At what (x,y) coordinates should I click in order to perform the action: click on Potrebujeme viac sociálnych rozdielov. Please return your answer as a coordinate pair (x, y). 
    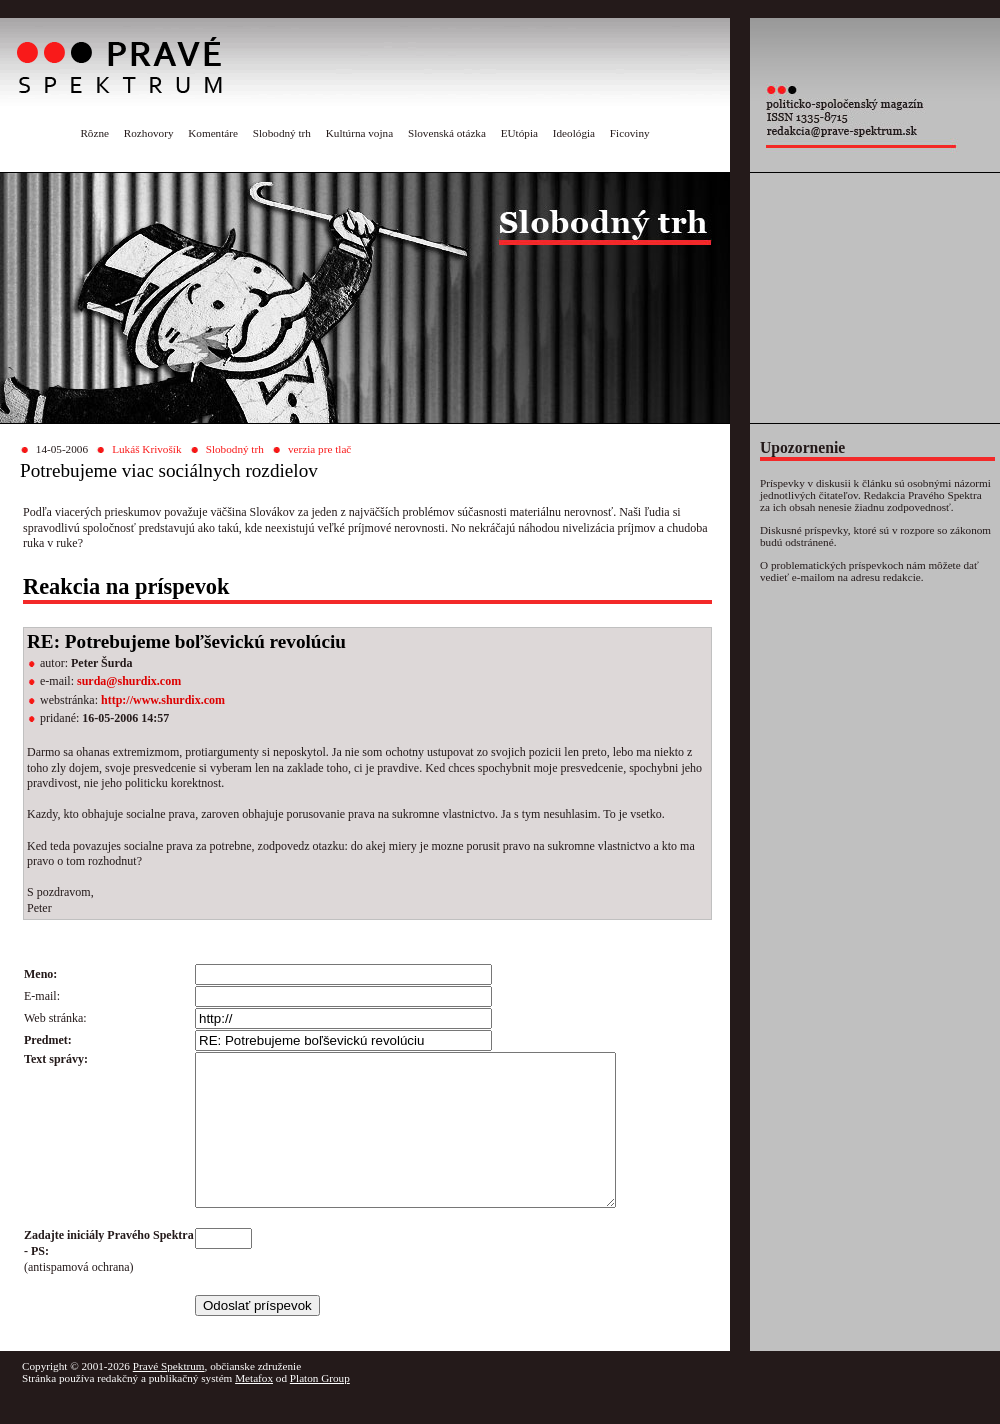
    Looking at the image, I should click on (169, 470).